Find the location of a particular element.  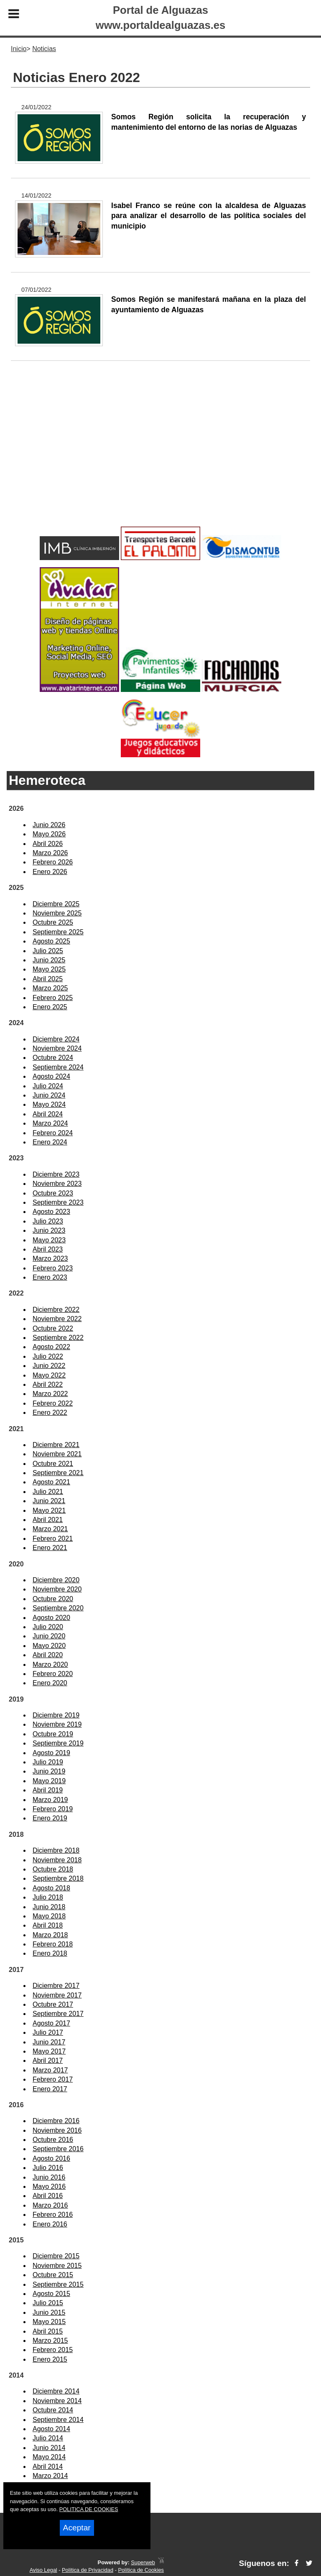

Enero 2024 is located at coordinates (50, 1142).